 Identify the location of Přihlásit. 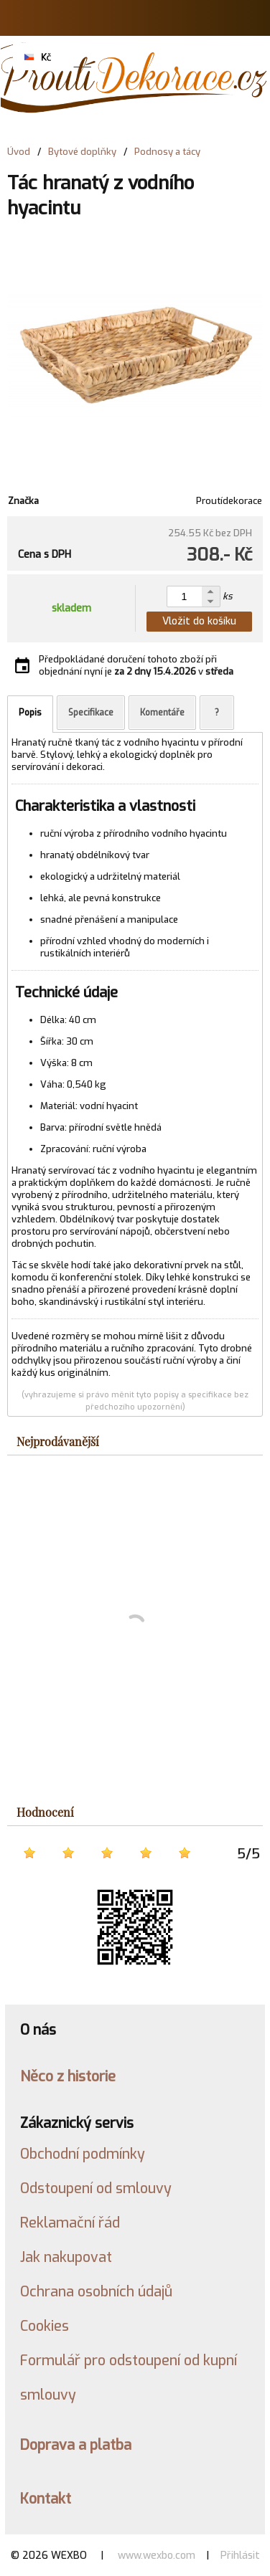
(240, 2555).